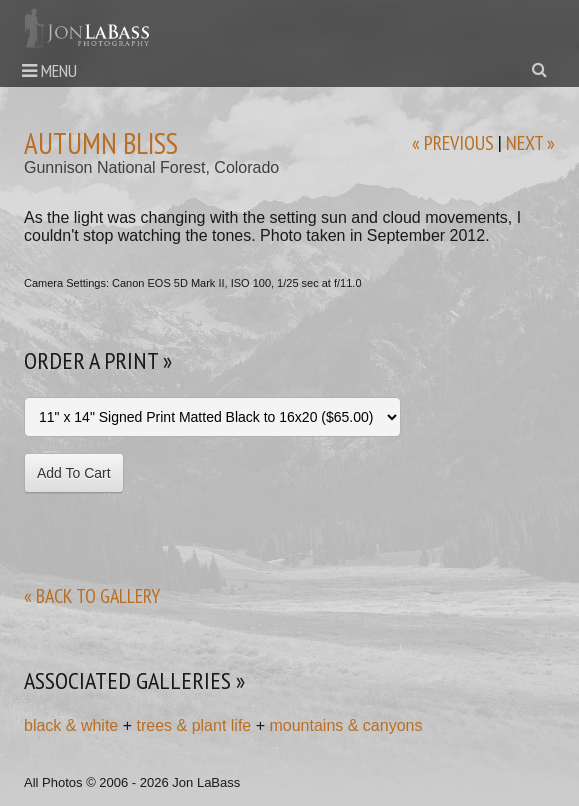 This screenshot has height=806, width=579. Describe the element at coordinates (71, 725) in the screenshot. I see `black & white` at that location.